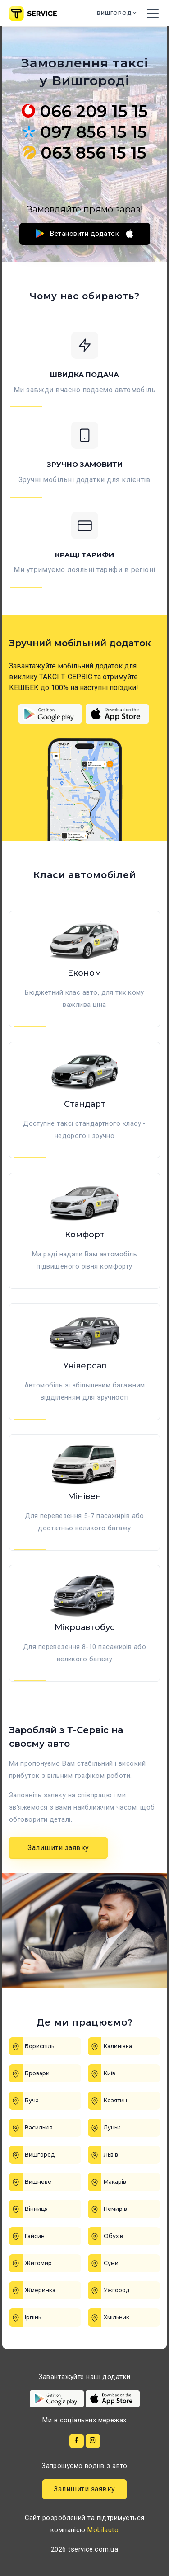  What do you see at coordinates (85, 233) in the screenshot?
I see `Встановити додаток` at bounding box center [85, 233].